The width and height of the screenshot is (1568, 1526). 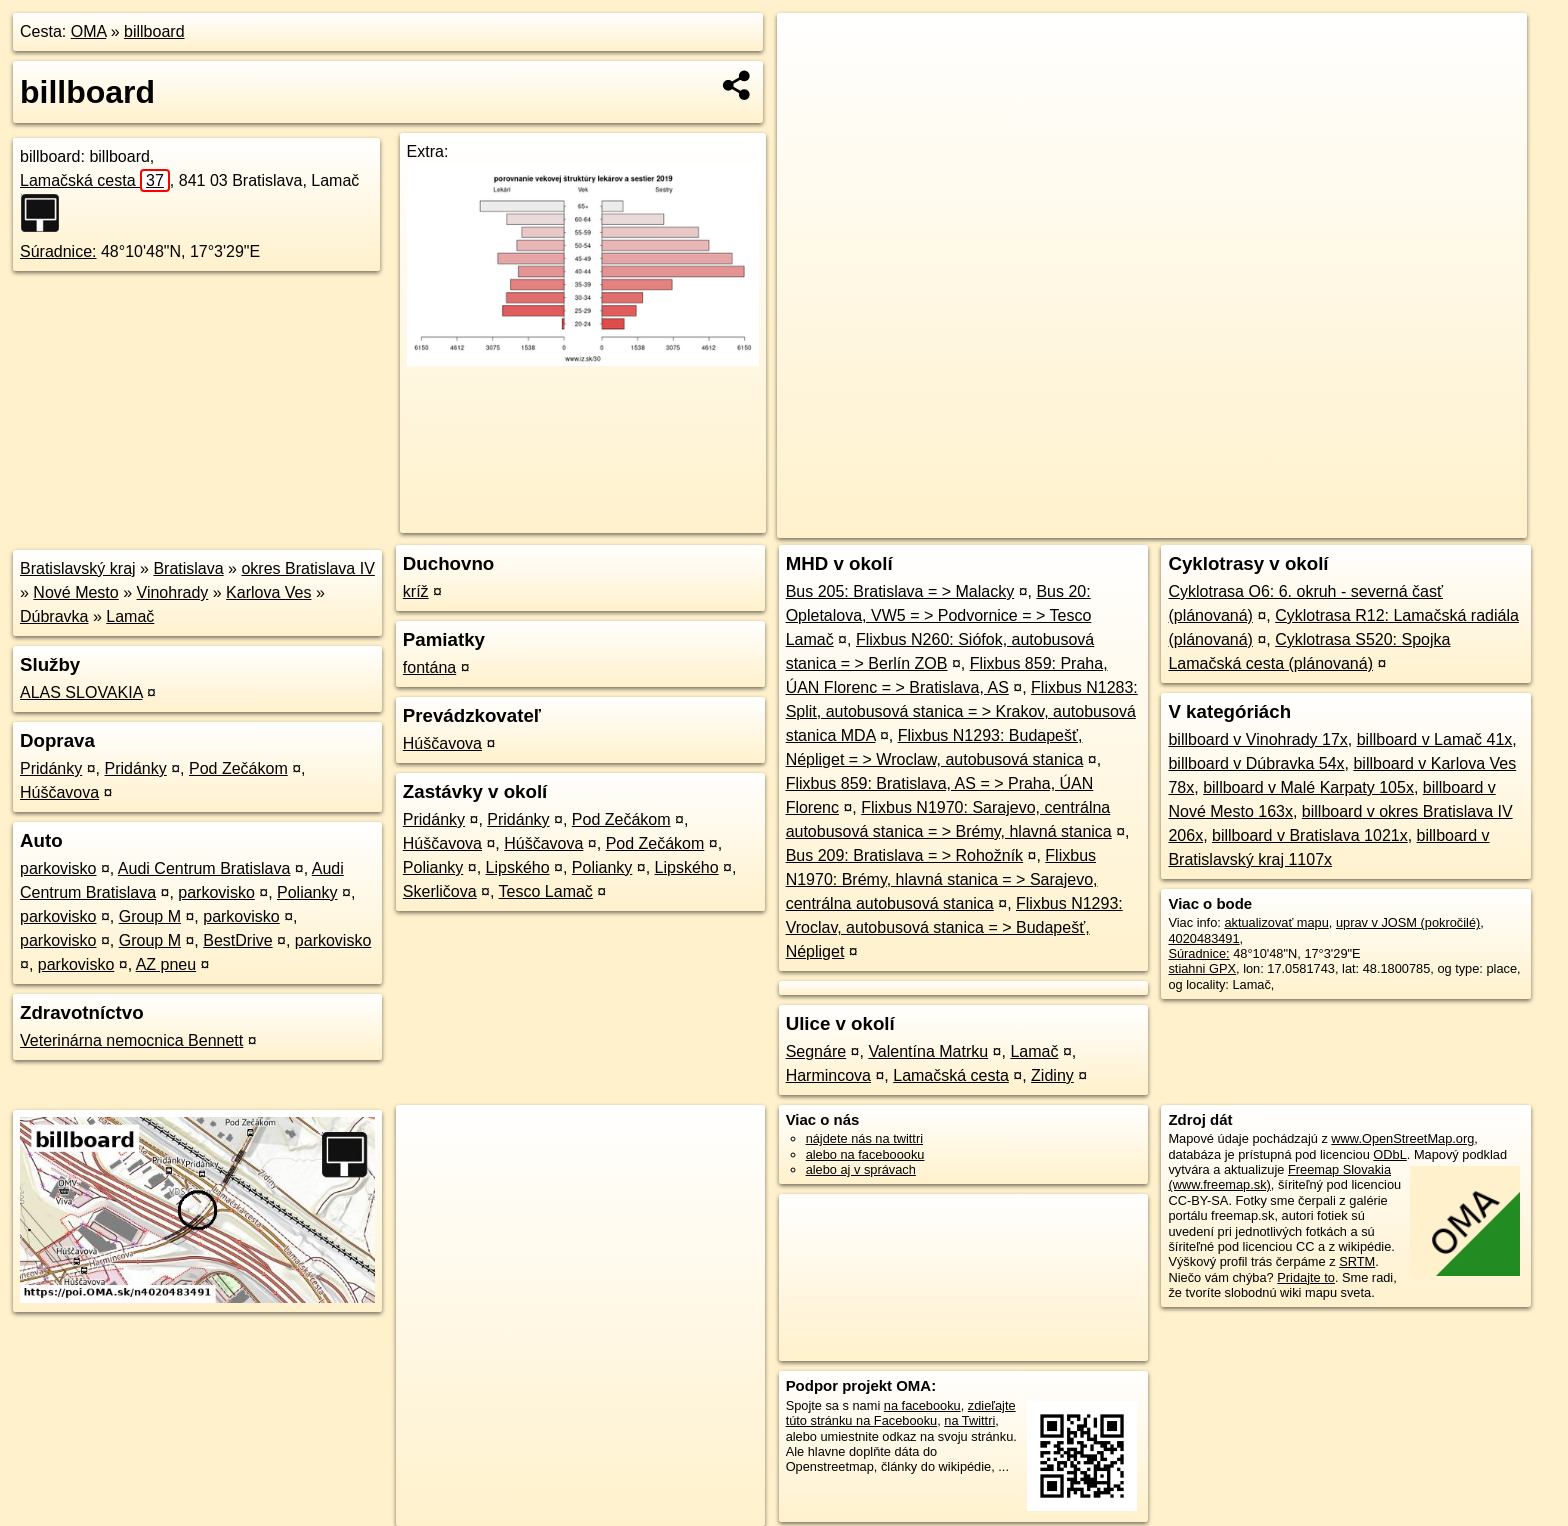 What do you see at coordinates (204, 868) in the screenshot?
I see `Audi Centrum Bratislava` at bounding box center [204, 868].